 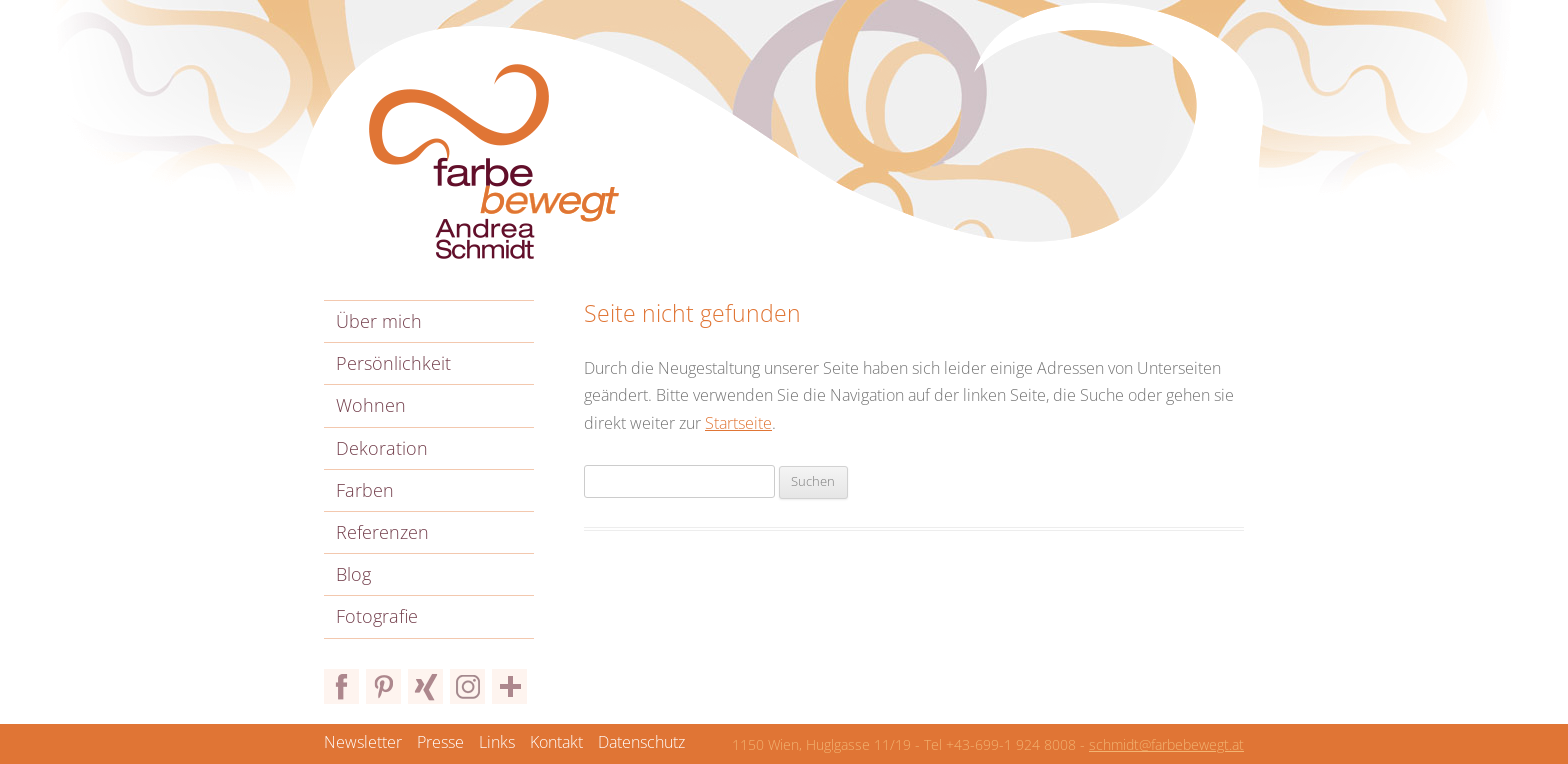 I want to click on Dekoration, so click(x=382, y=448).